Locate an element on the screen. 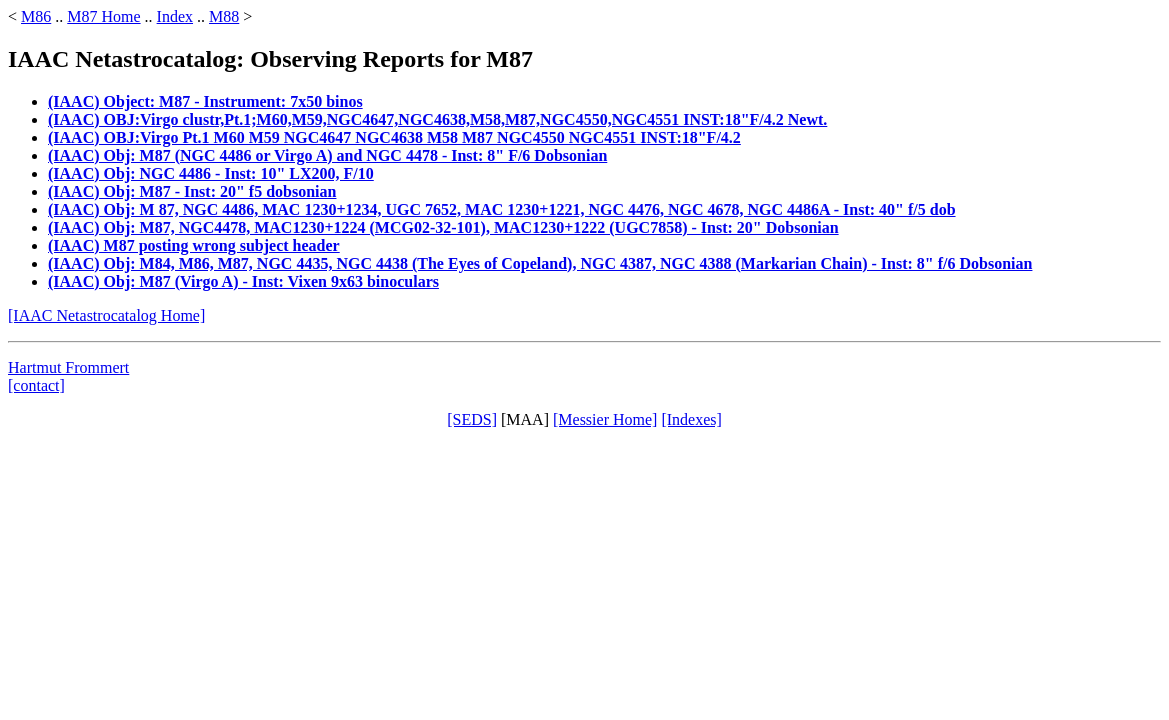 The width and height of the screenshot is (1169, 720). (IAAC) Obj: M87 - Inst: 20" f5 dobsonian is located at coordinates (192, 191).